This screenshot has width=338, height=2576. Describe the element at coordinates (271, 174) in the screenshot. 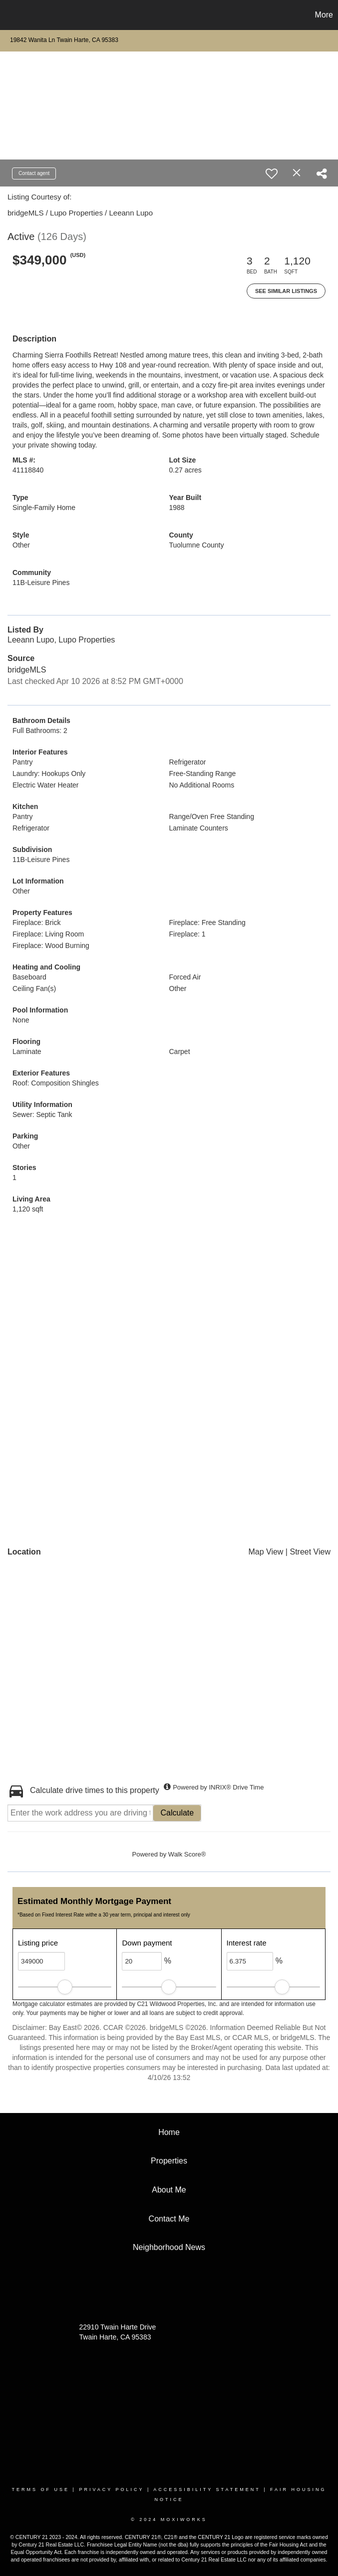

I see `[switch]` at that location.